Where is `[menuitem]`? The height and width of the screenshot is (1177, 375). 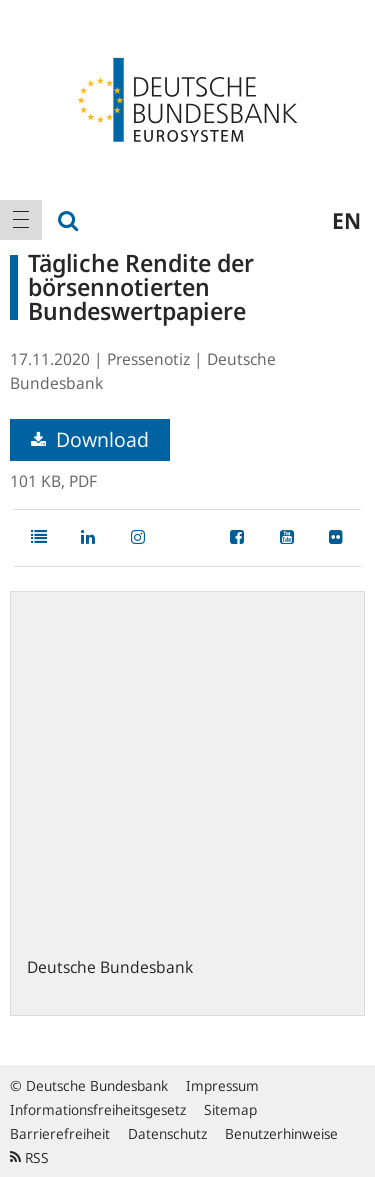 [menuitem] is located at coordinates (21, 220).